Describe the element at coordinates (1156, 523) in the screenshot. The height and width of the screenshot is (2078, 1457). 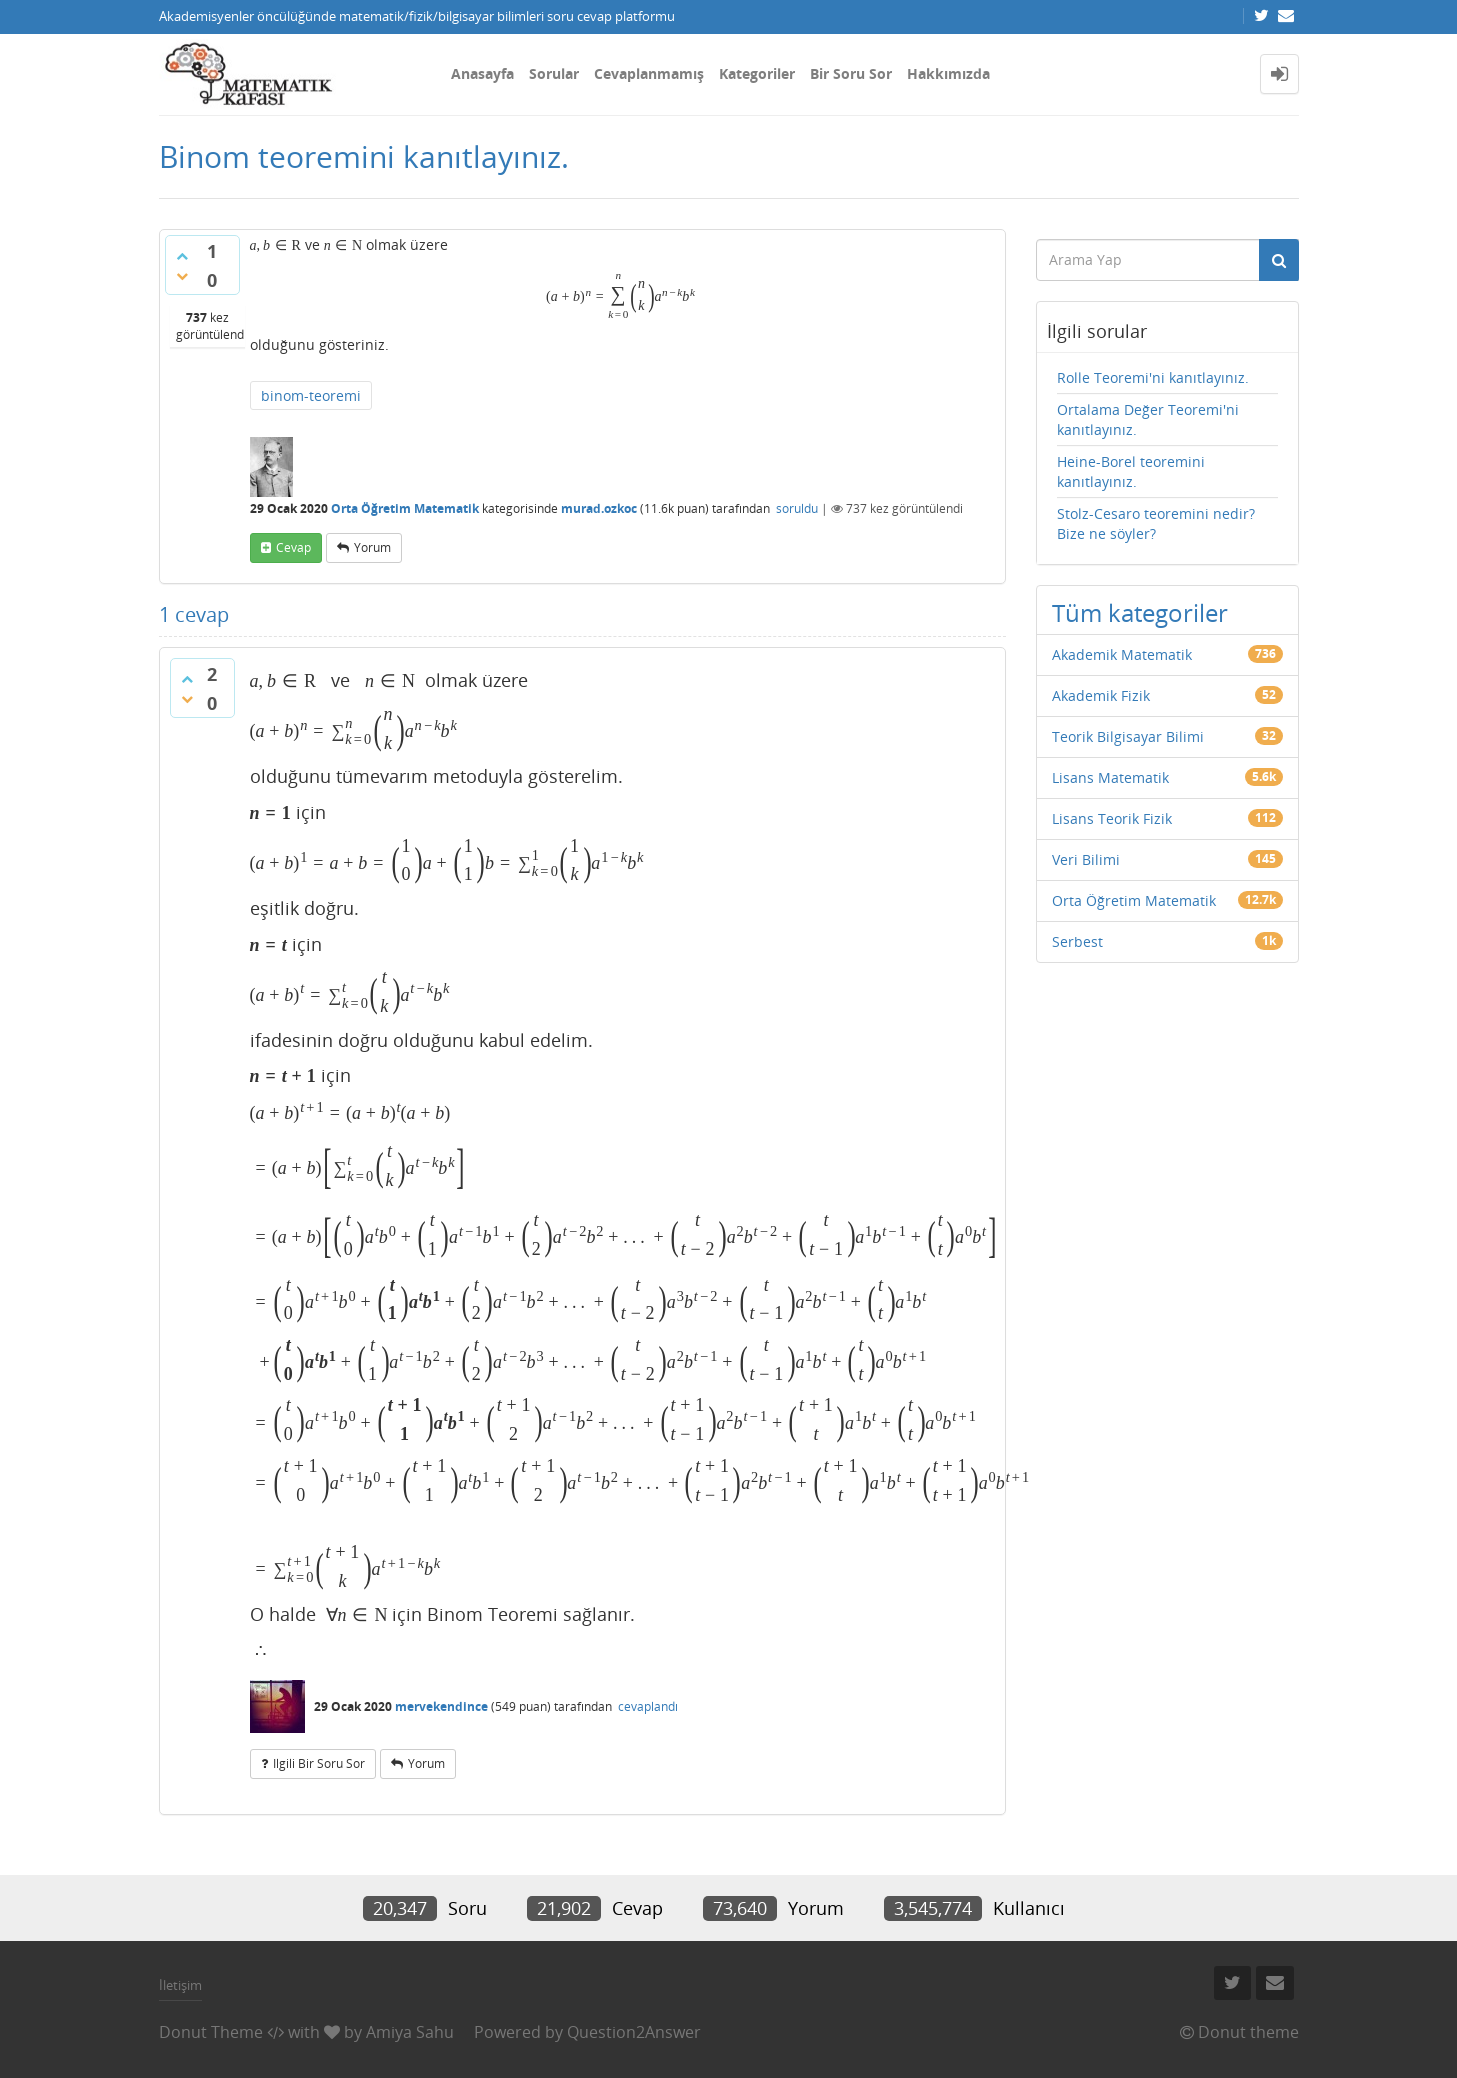
I see `Stolz-Cesaro teoremini nedir? Bize ne söyler?` at that location.